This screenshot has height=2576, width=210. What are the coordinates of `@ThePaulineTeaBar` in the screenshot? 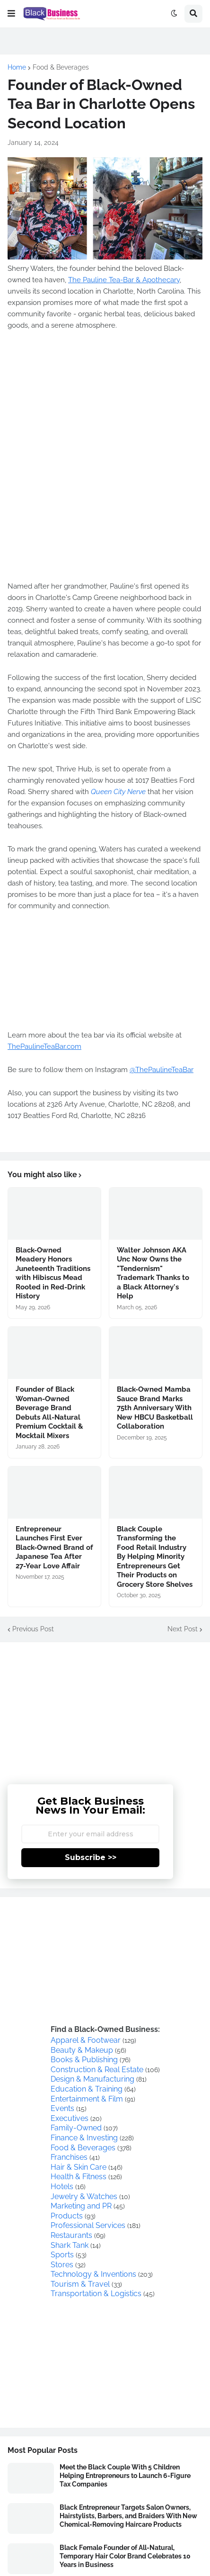 It's located at (161, 1069).